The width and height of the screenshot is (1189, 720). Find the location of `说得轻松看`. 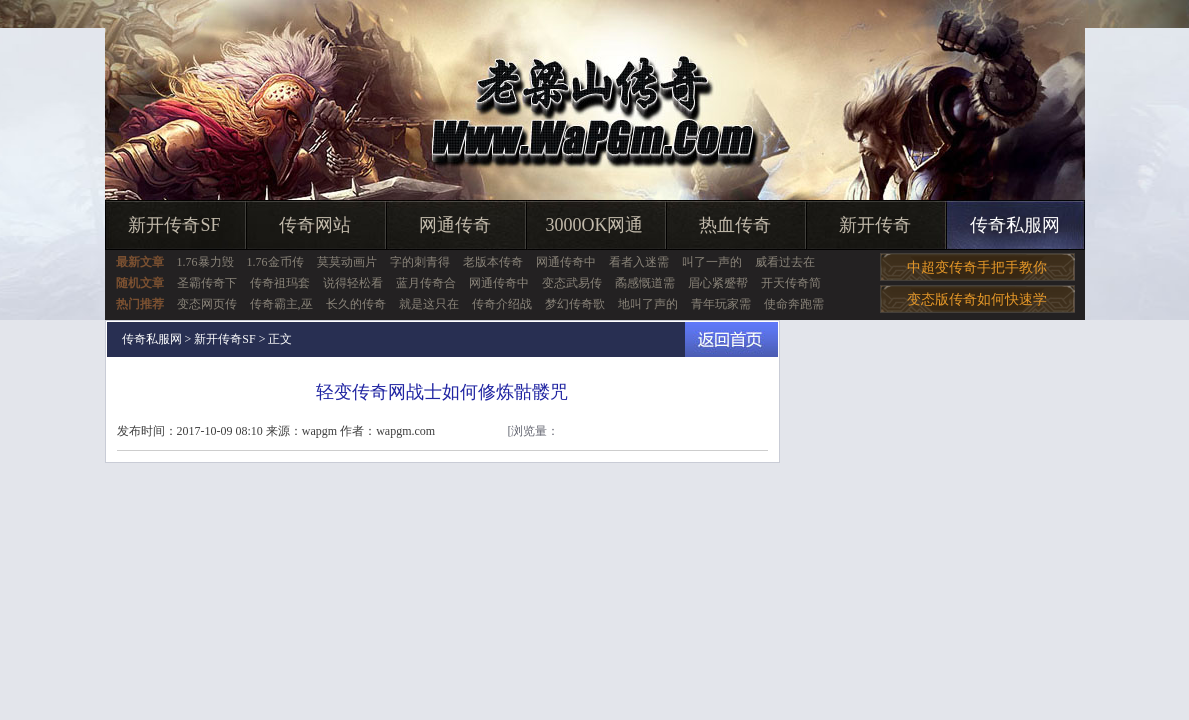

说得轻松看 is located at coordinates (353, 283).